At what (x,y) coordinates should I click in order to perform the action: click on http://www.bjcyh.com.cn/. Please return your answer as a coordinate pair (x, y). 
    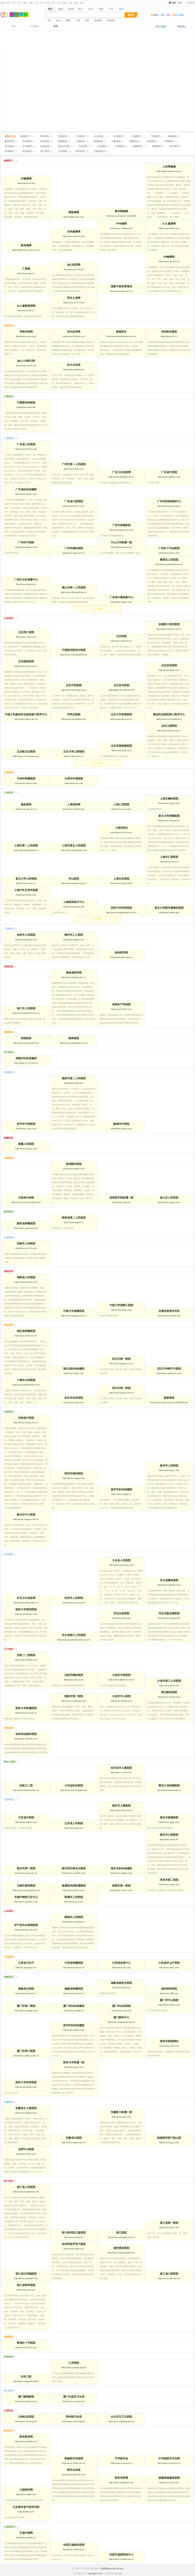
    Looking at the image, I should click on (26, 666).